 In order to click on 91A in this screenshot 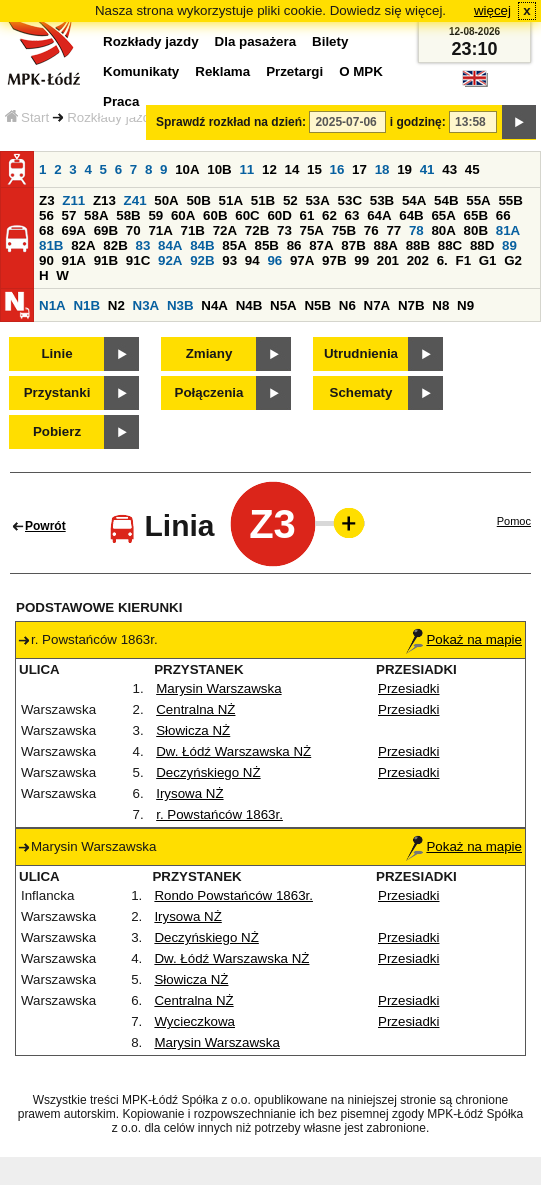, I will do `click(74, 260)`.